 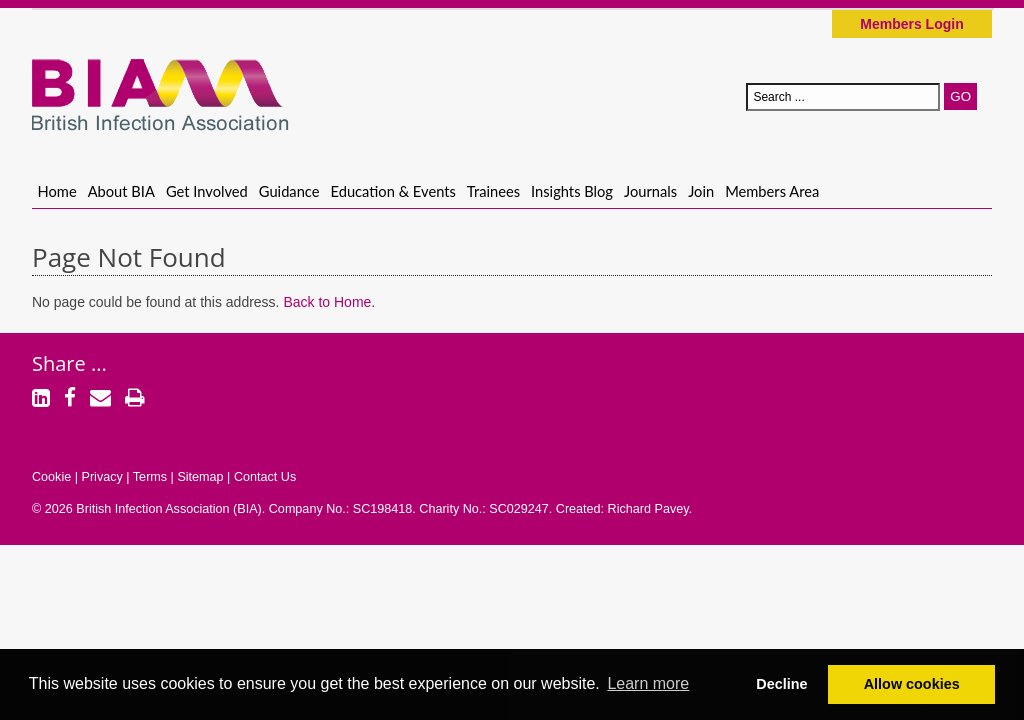 What do you see at coordinates (51, 477) in the screenshot?
I see `Cookie` at bounding box center [51, 477].